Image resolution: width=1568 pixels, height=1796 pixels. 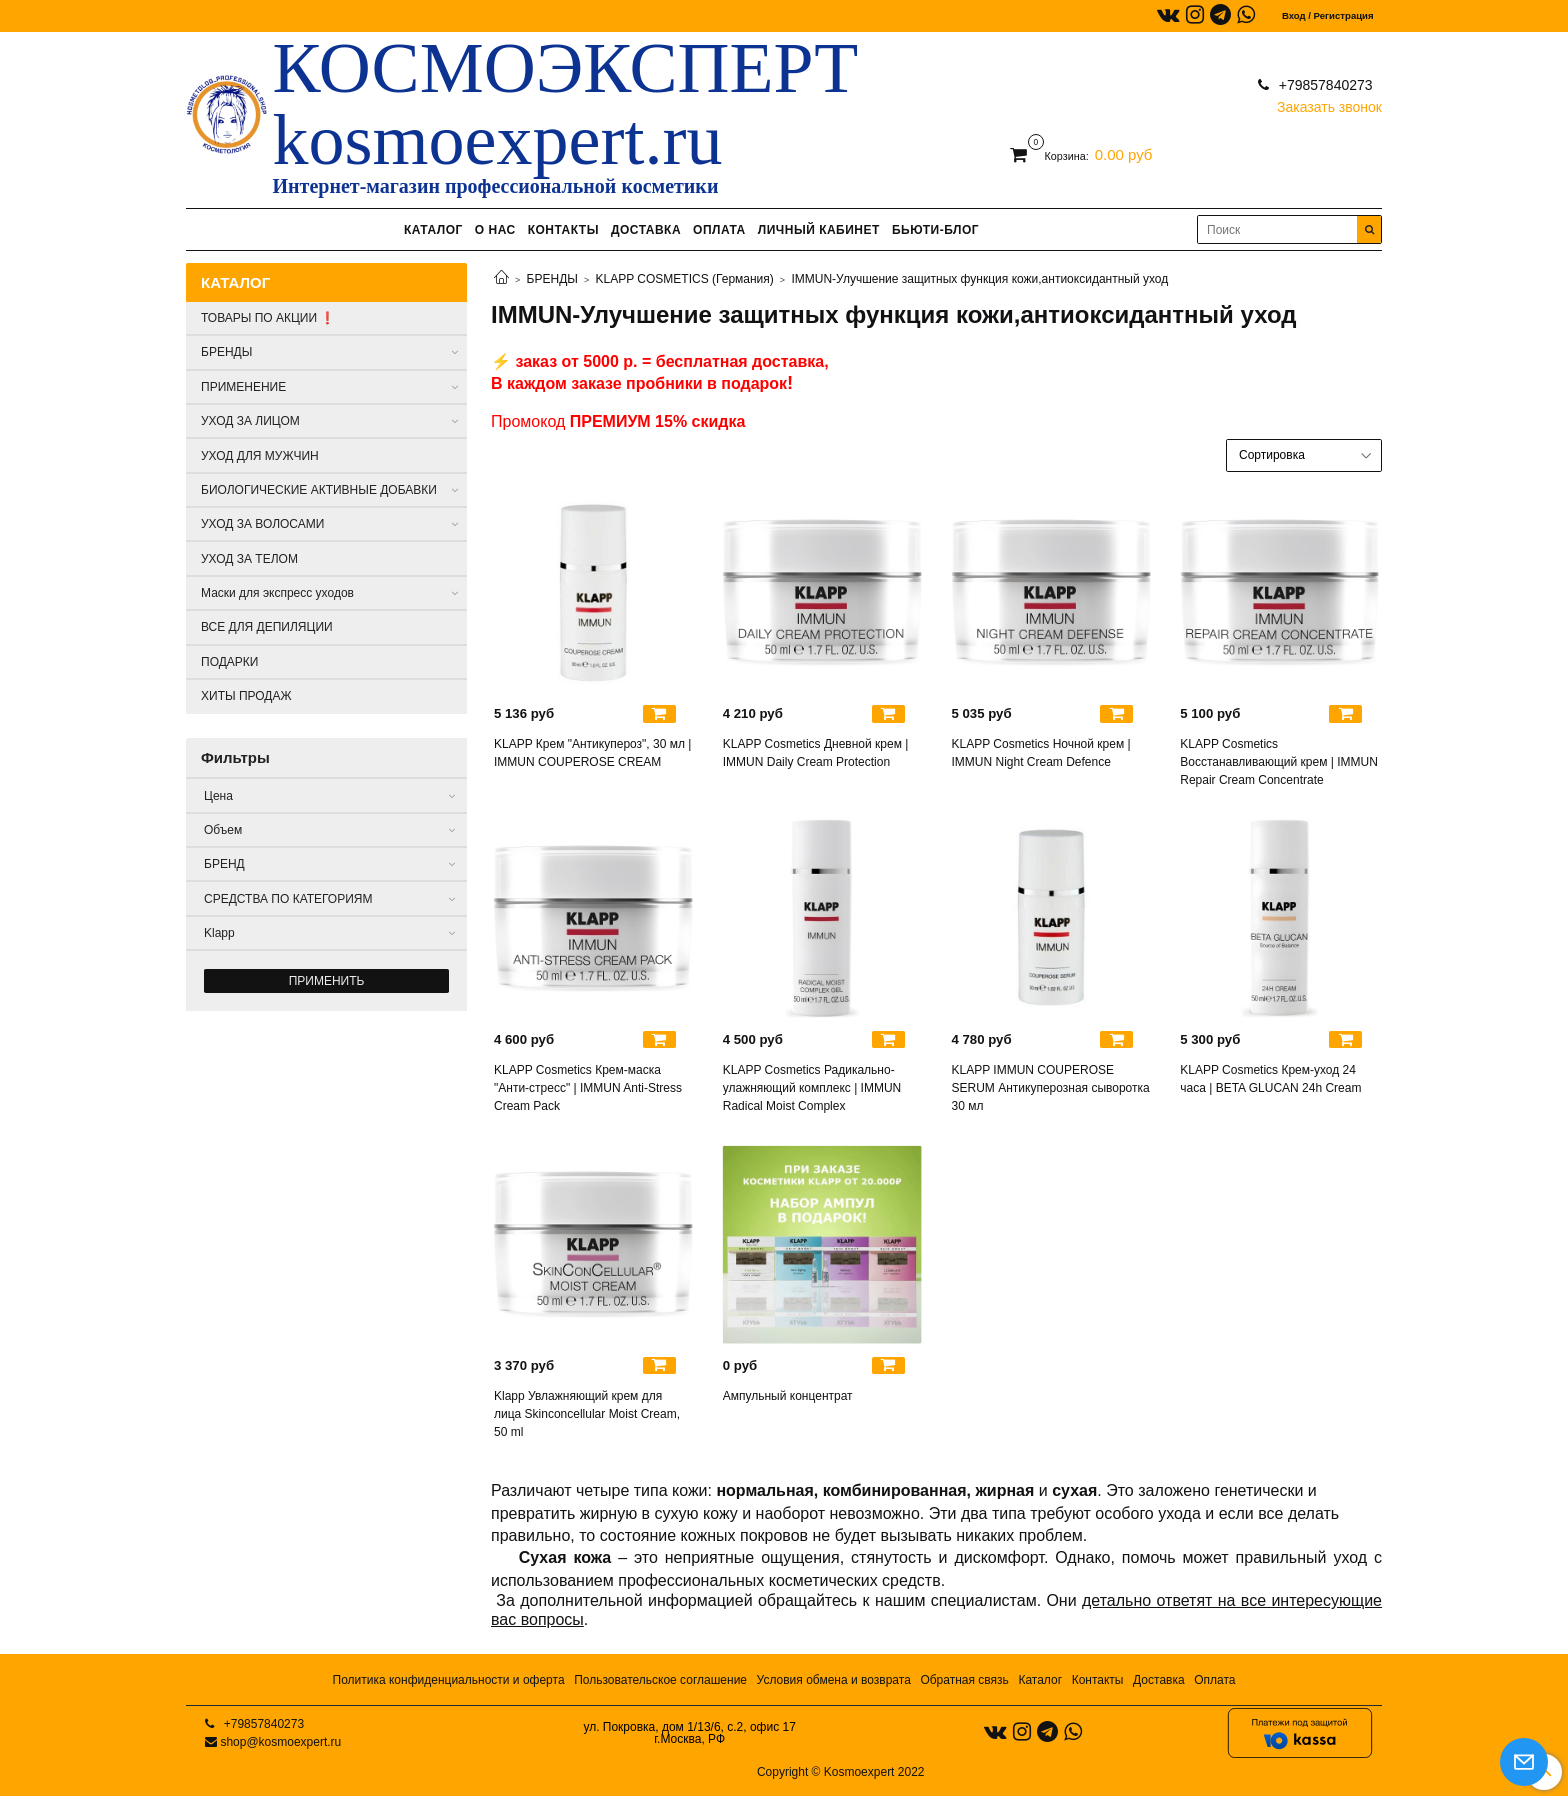 I want to click on Контакты, so click(x=1098, y=1680).